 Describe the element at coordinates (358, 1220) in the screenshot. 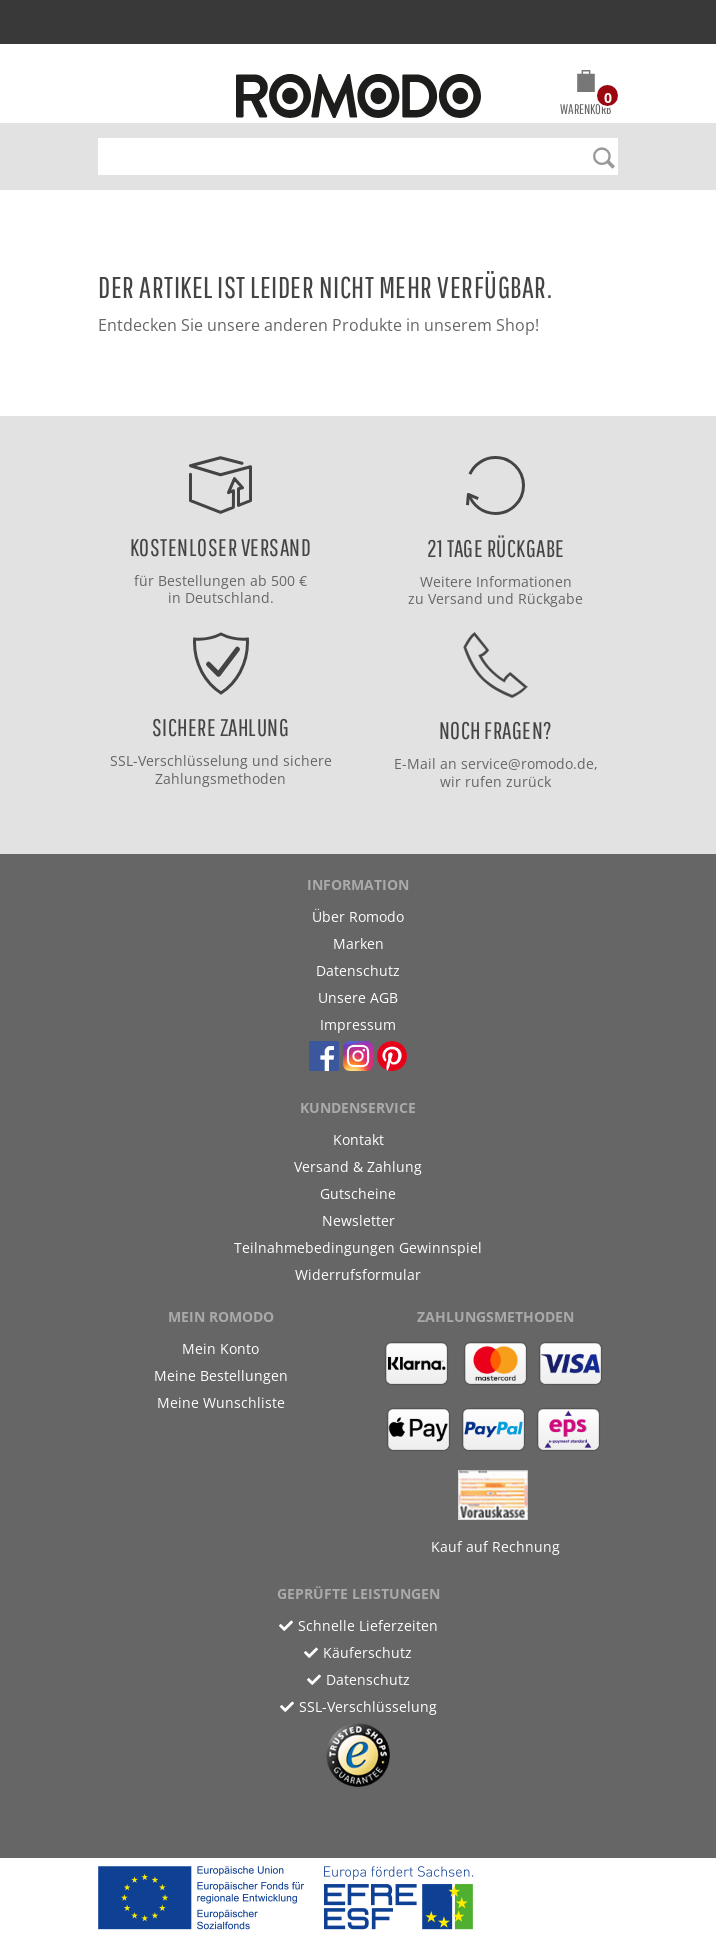

I see `Newsletter` at that location.